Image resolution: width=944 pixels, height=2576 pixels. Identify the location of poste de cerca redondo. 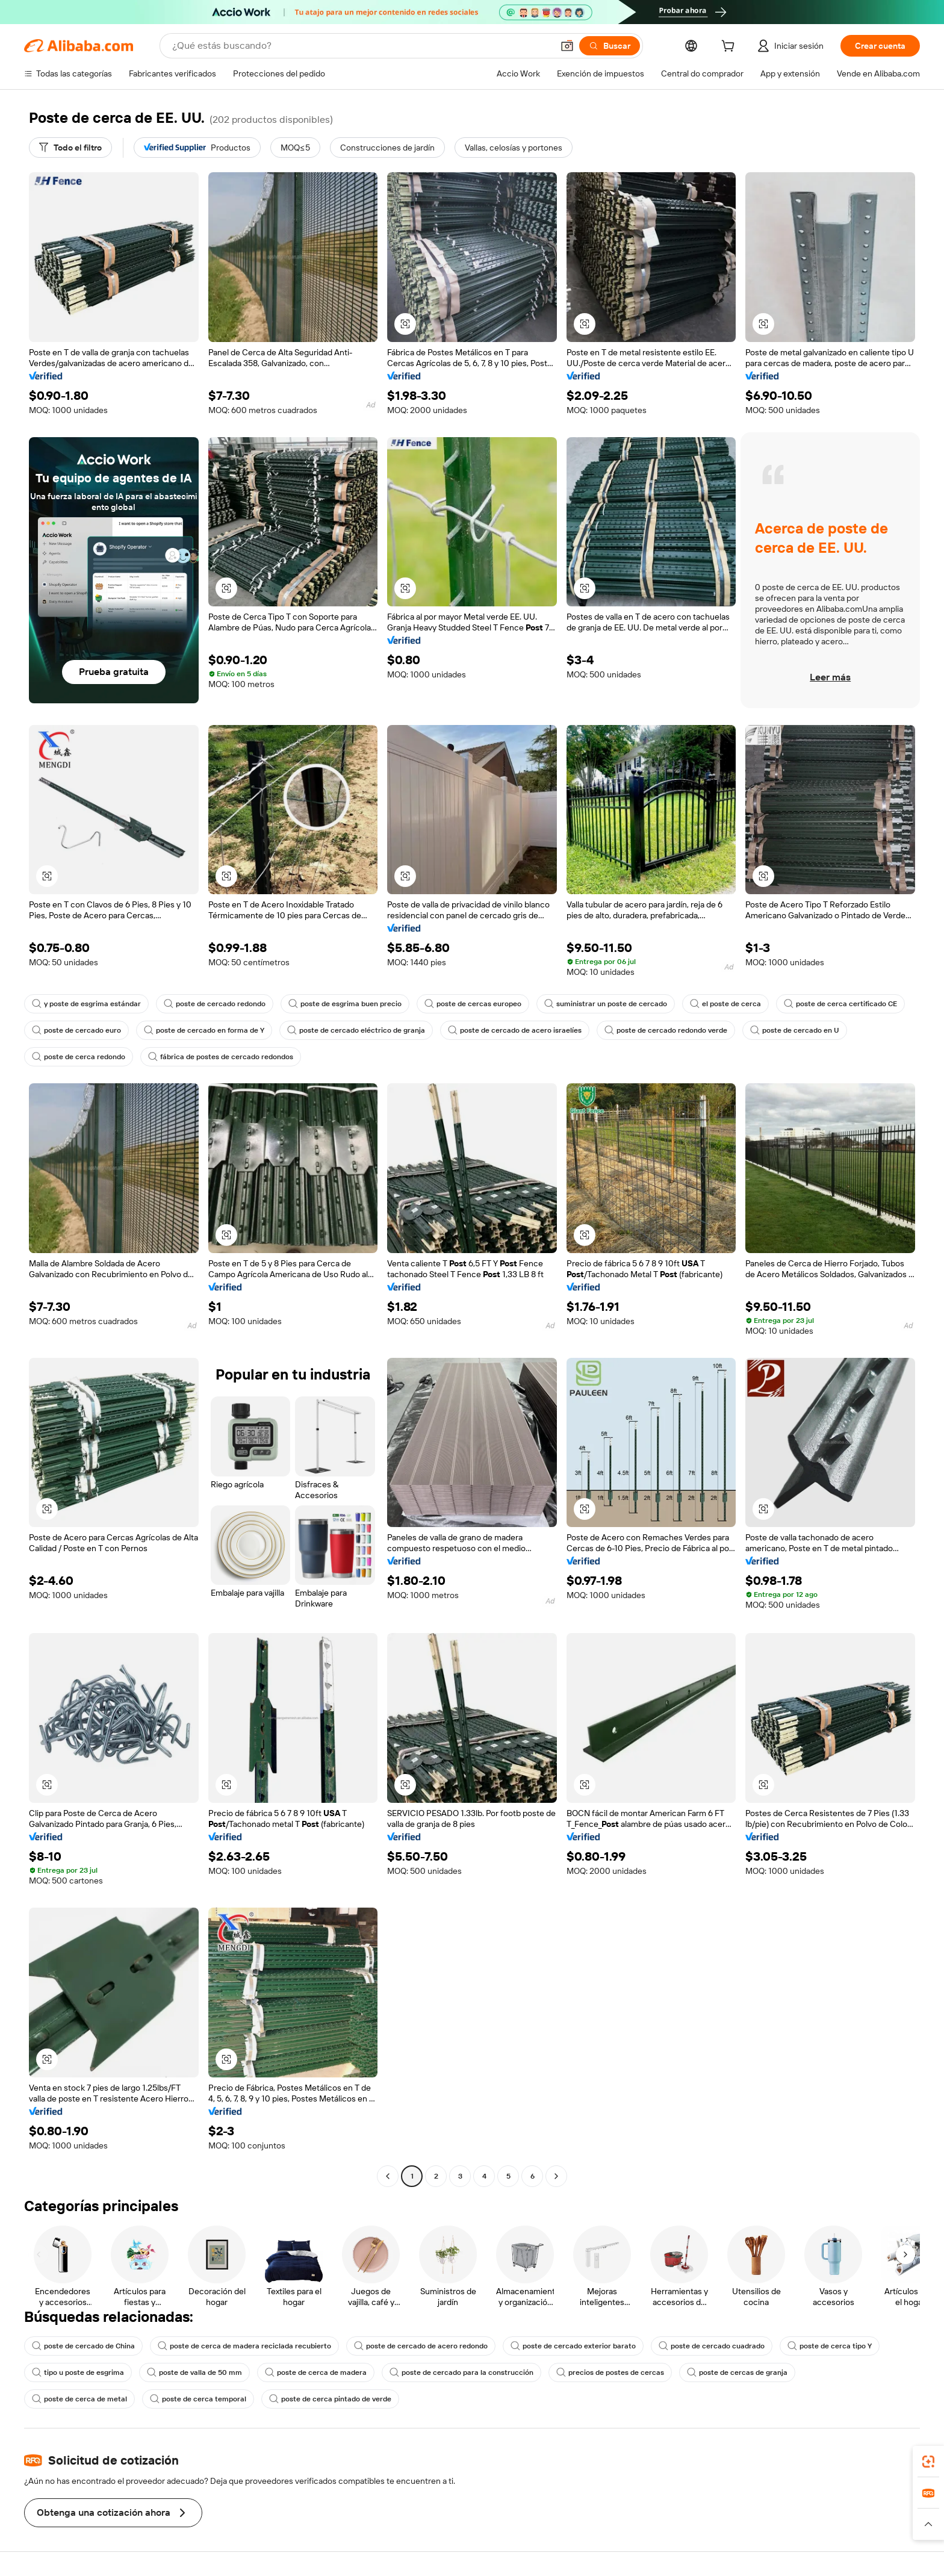
(78, 1057).